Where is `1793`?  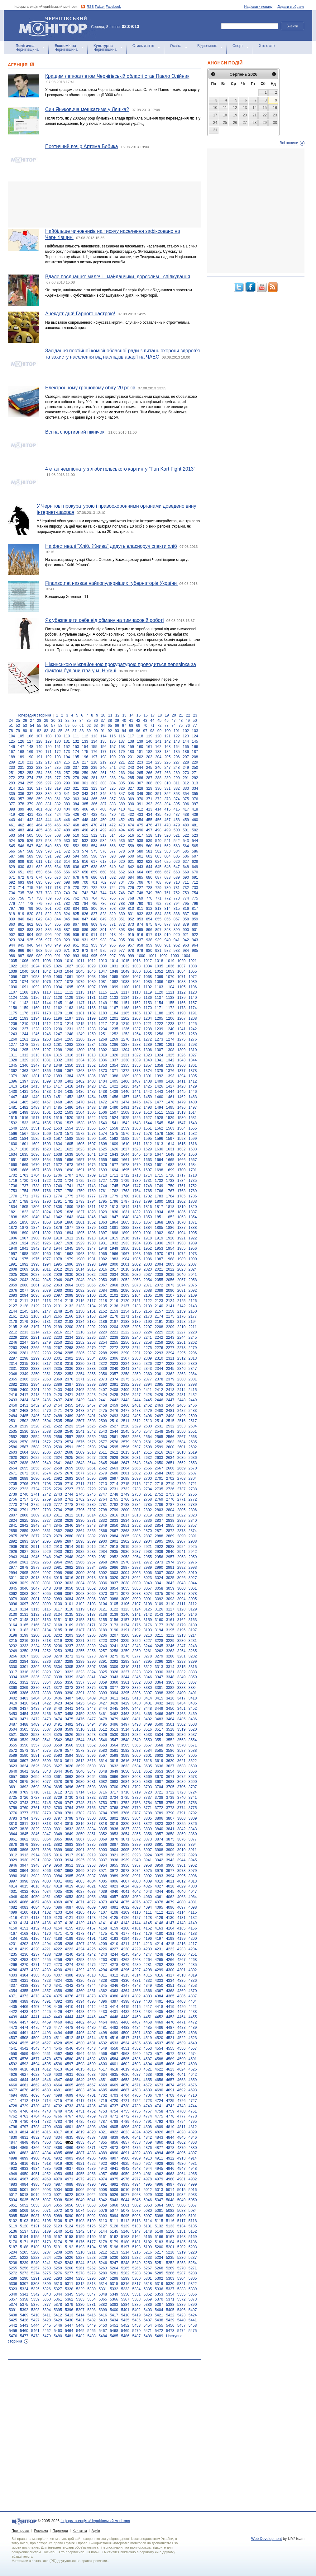 1793 is located at coordinates (80, 1201).